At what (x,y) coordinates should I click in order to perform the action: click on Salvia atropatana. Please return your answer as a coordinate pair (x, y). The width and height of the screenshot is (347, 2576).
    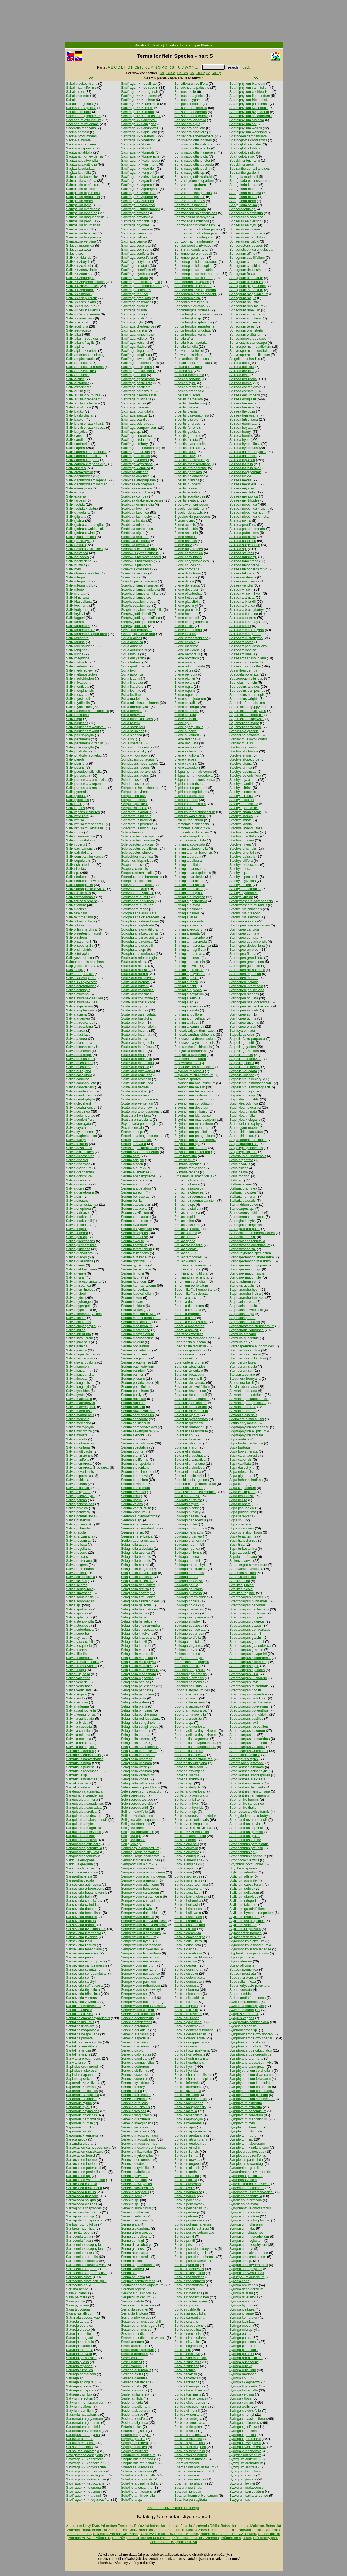
    Looking at the image, I should click on (79, 1026).